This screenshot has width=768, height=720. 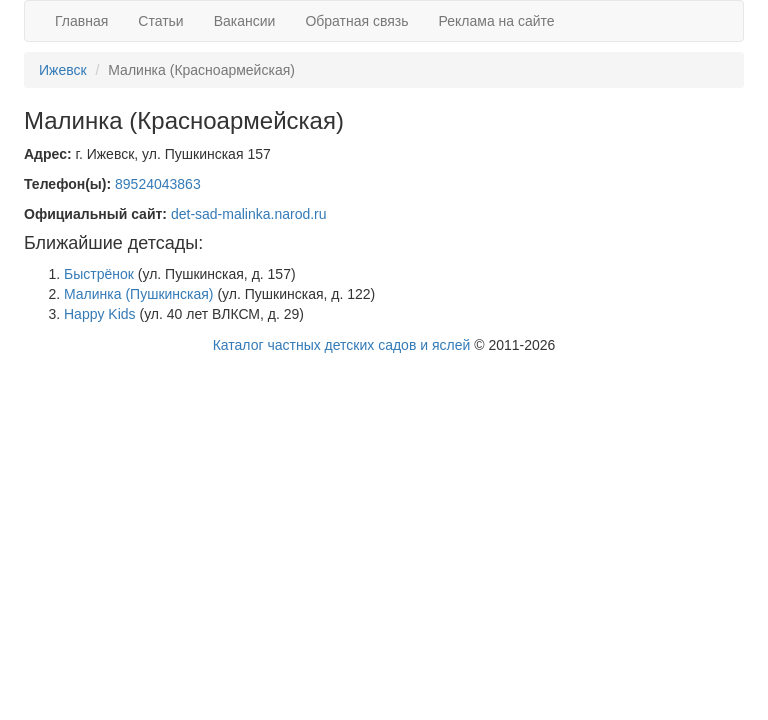 What do you see at coordinates (99, 274) in the screenshot?
I see `Быстрёнок` at bounding box center [99, 274].